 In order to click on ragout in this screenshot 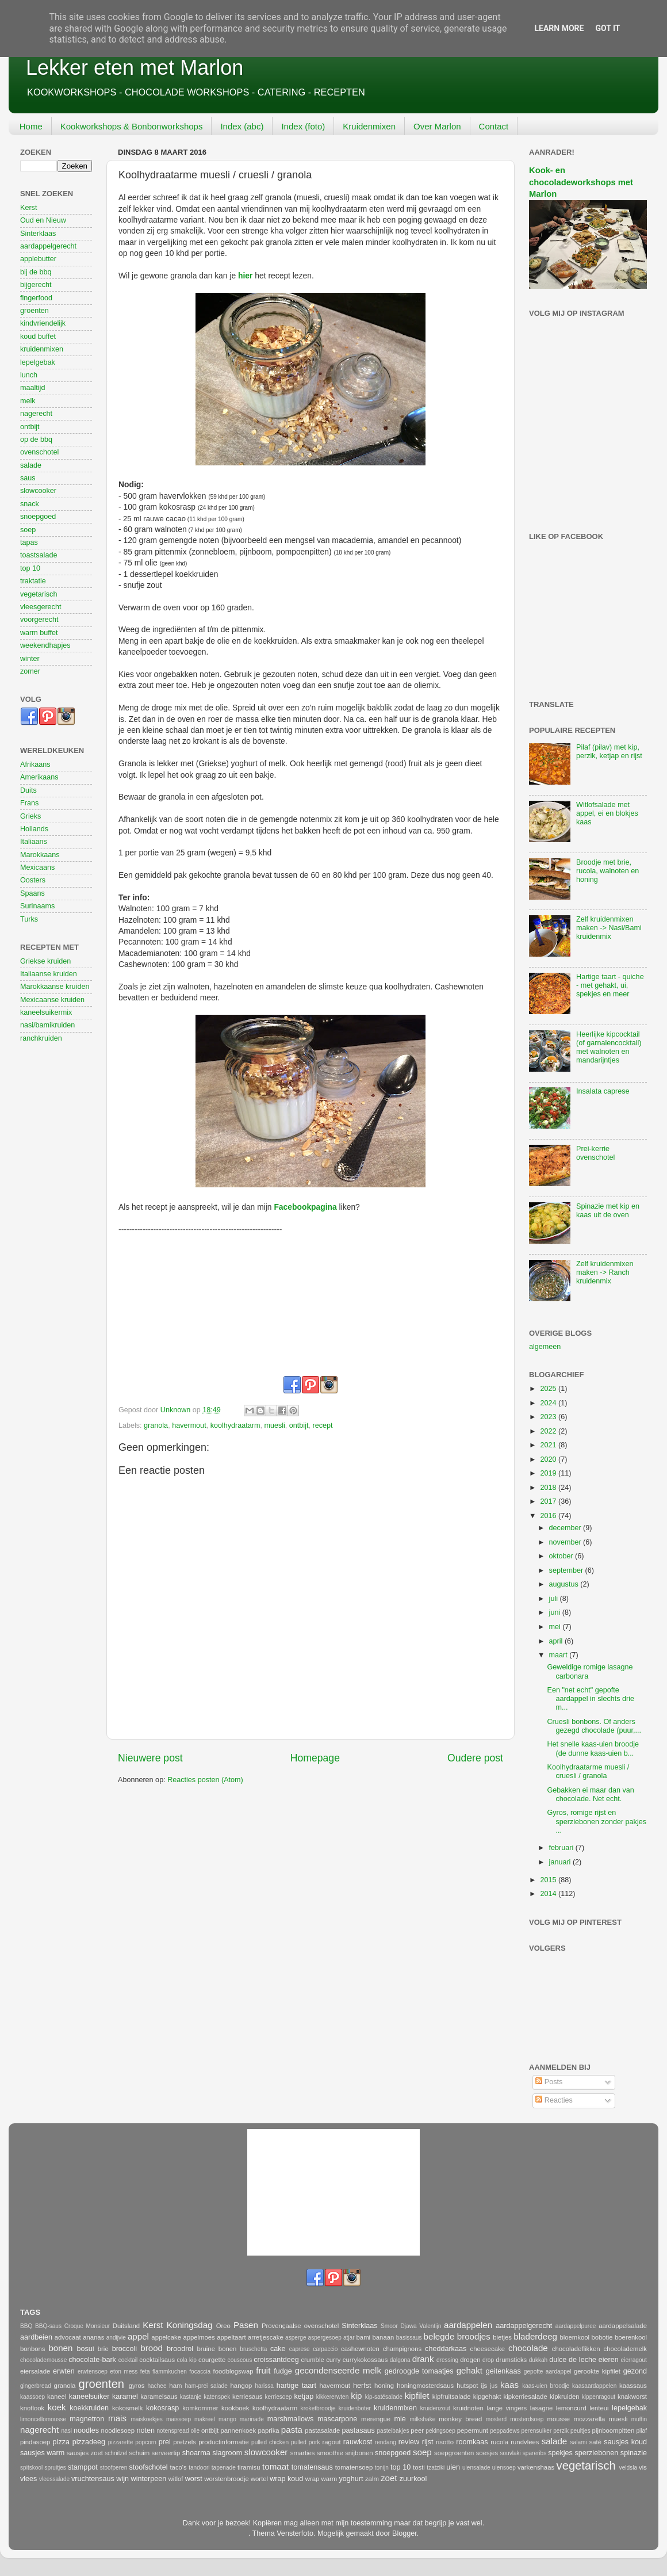, I will do `click(331, 2442)`.